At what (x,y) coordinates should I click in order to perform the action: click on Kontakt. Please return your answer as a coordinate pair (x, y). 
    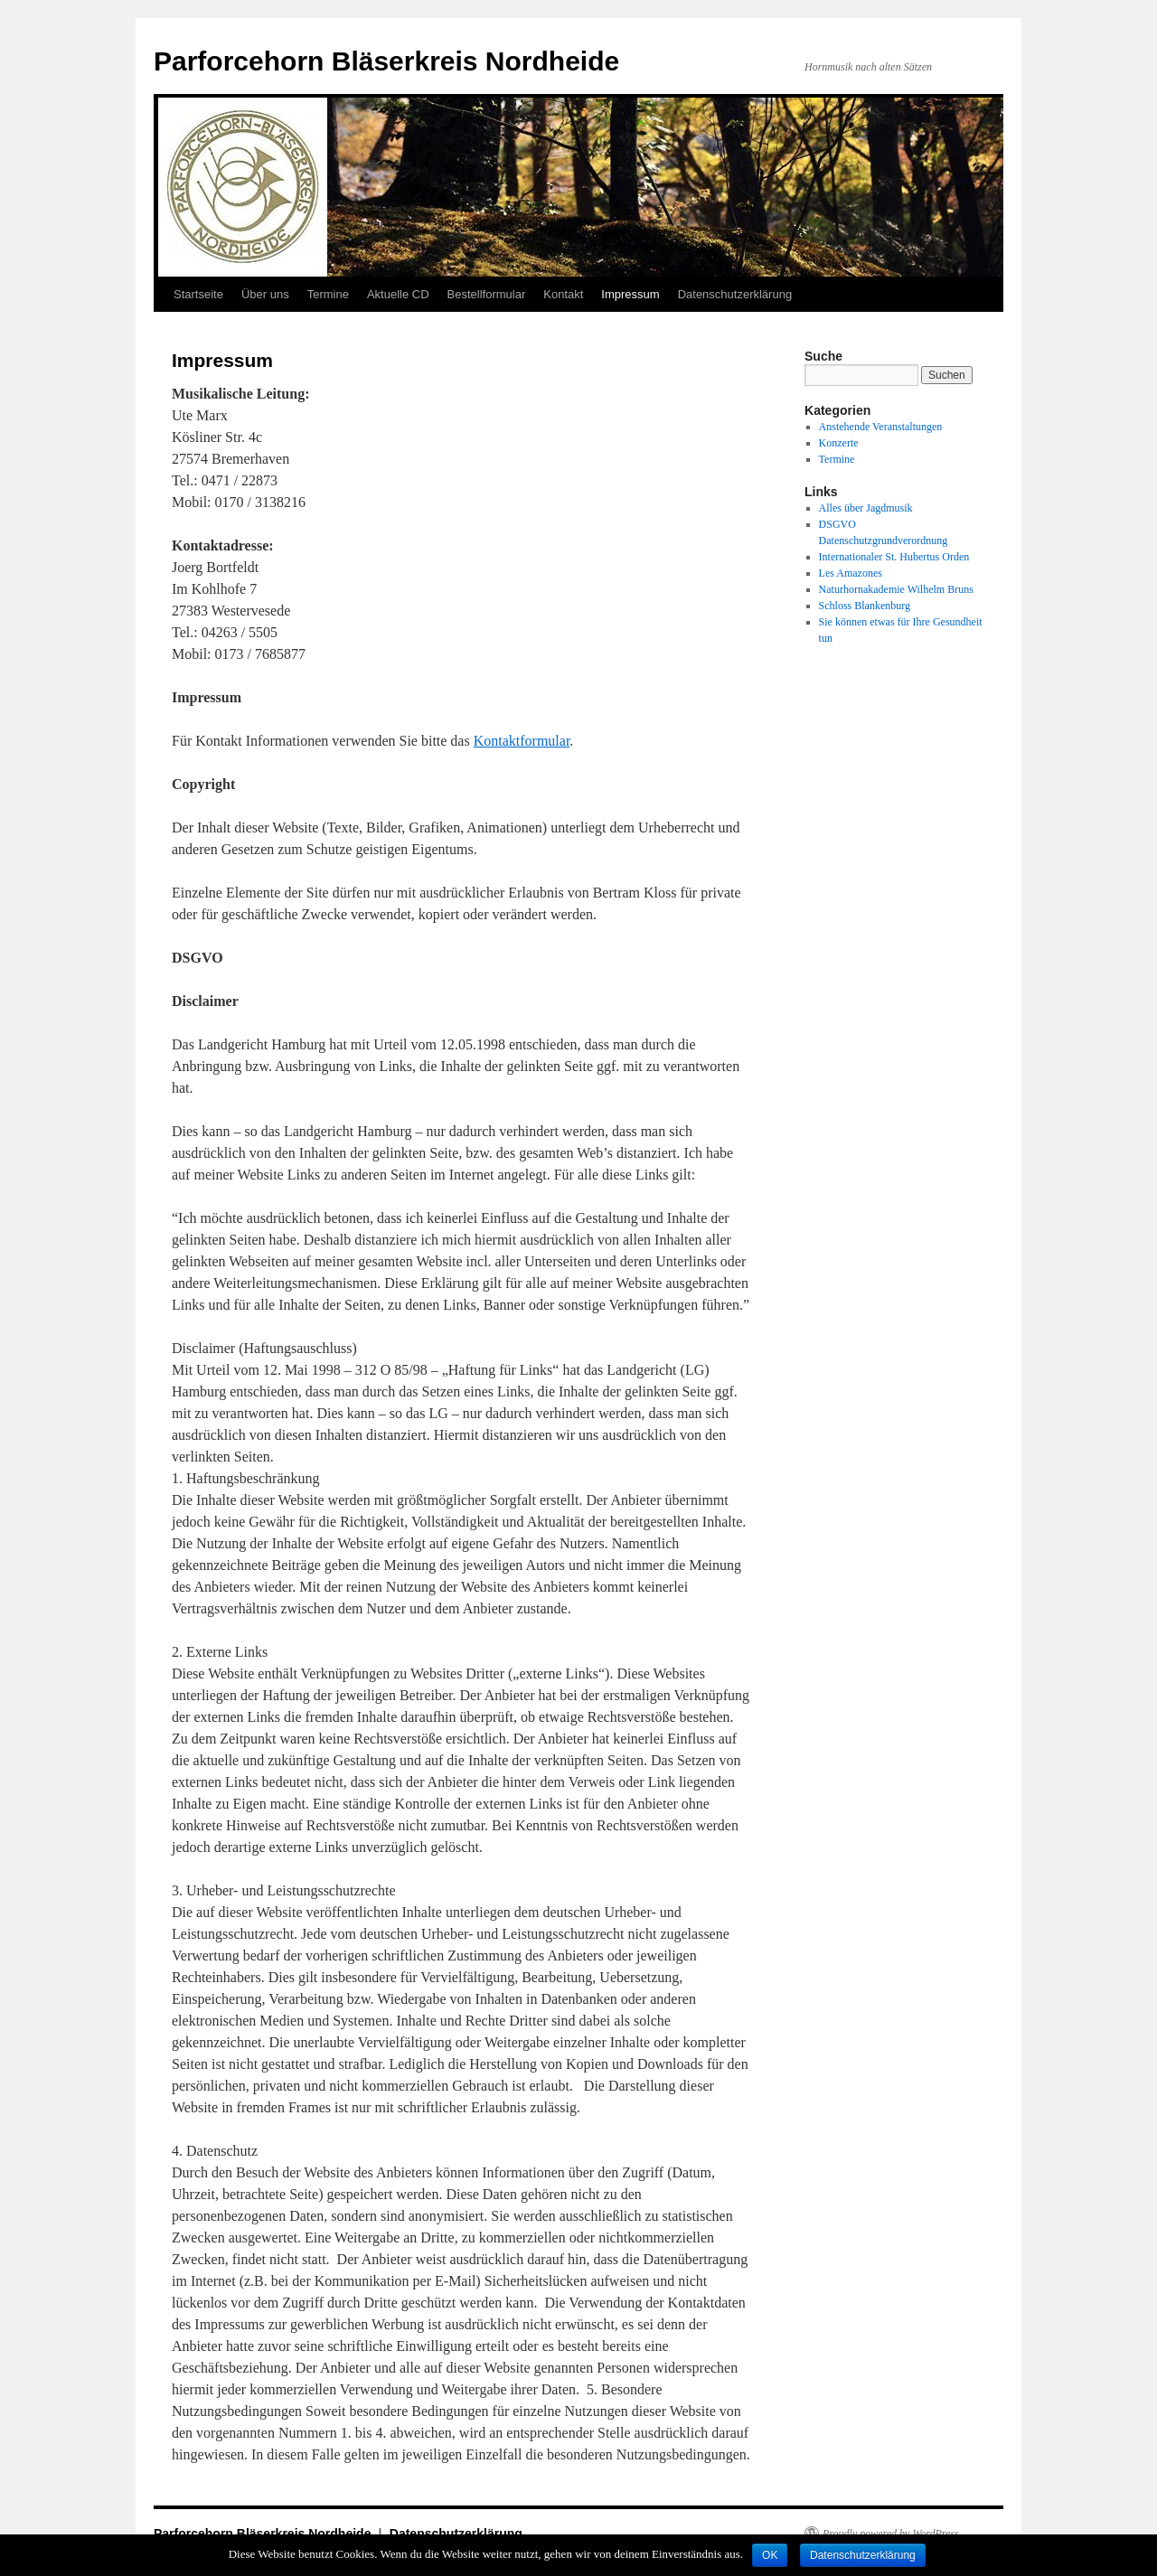
    Looking at the image, I should click on (563, 294).